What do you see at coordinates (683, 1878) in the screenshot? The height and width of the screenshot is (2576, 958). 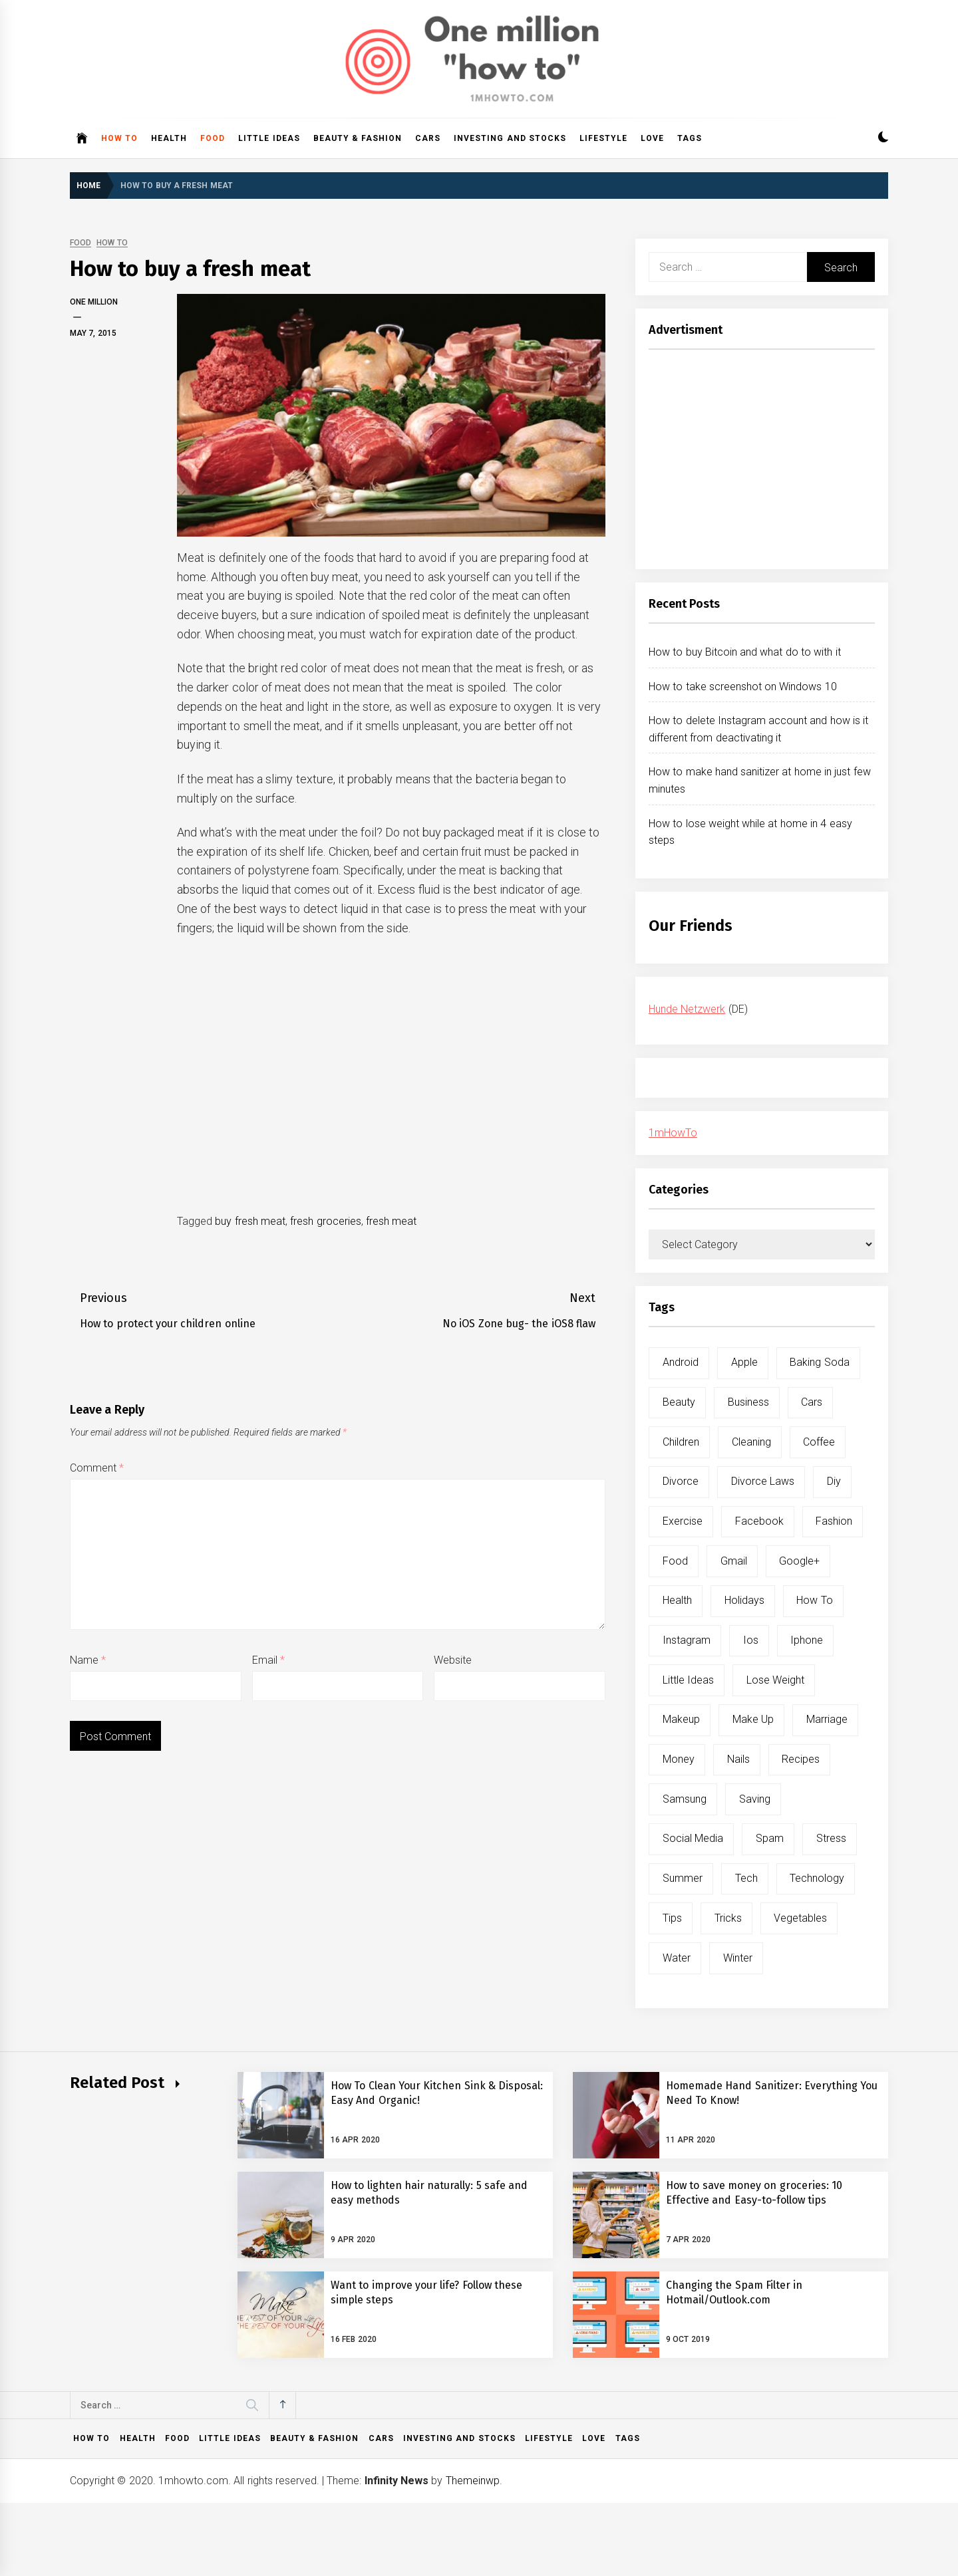 I see `summer [summer (6 items)]` at bounding box center [683, 1878].